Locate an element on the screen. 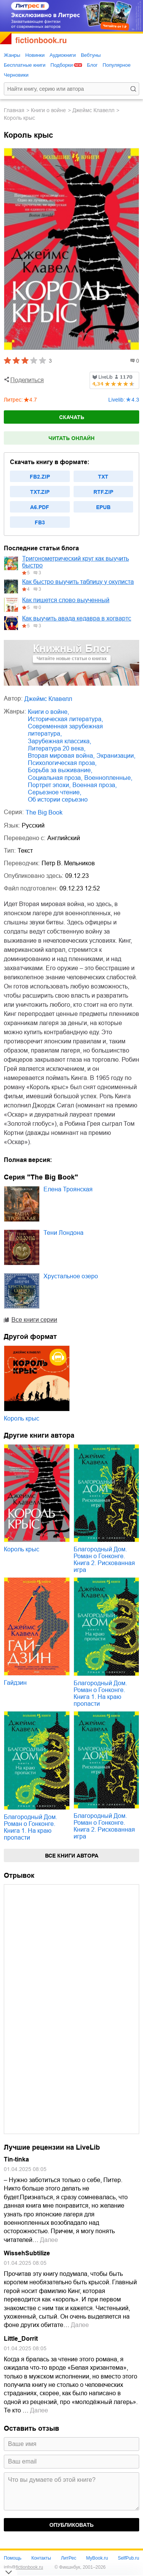 This screenshot has width=143, height=2576. историческая литература, is located at coordinates (65, 719).